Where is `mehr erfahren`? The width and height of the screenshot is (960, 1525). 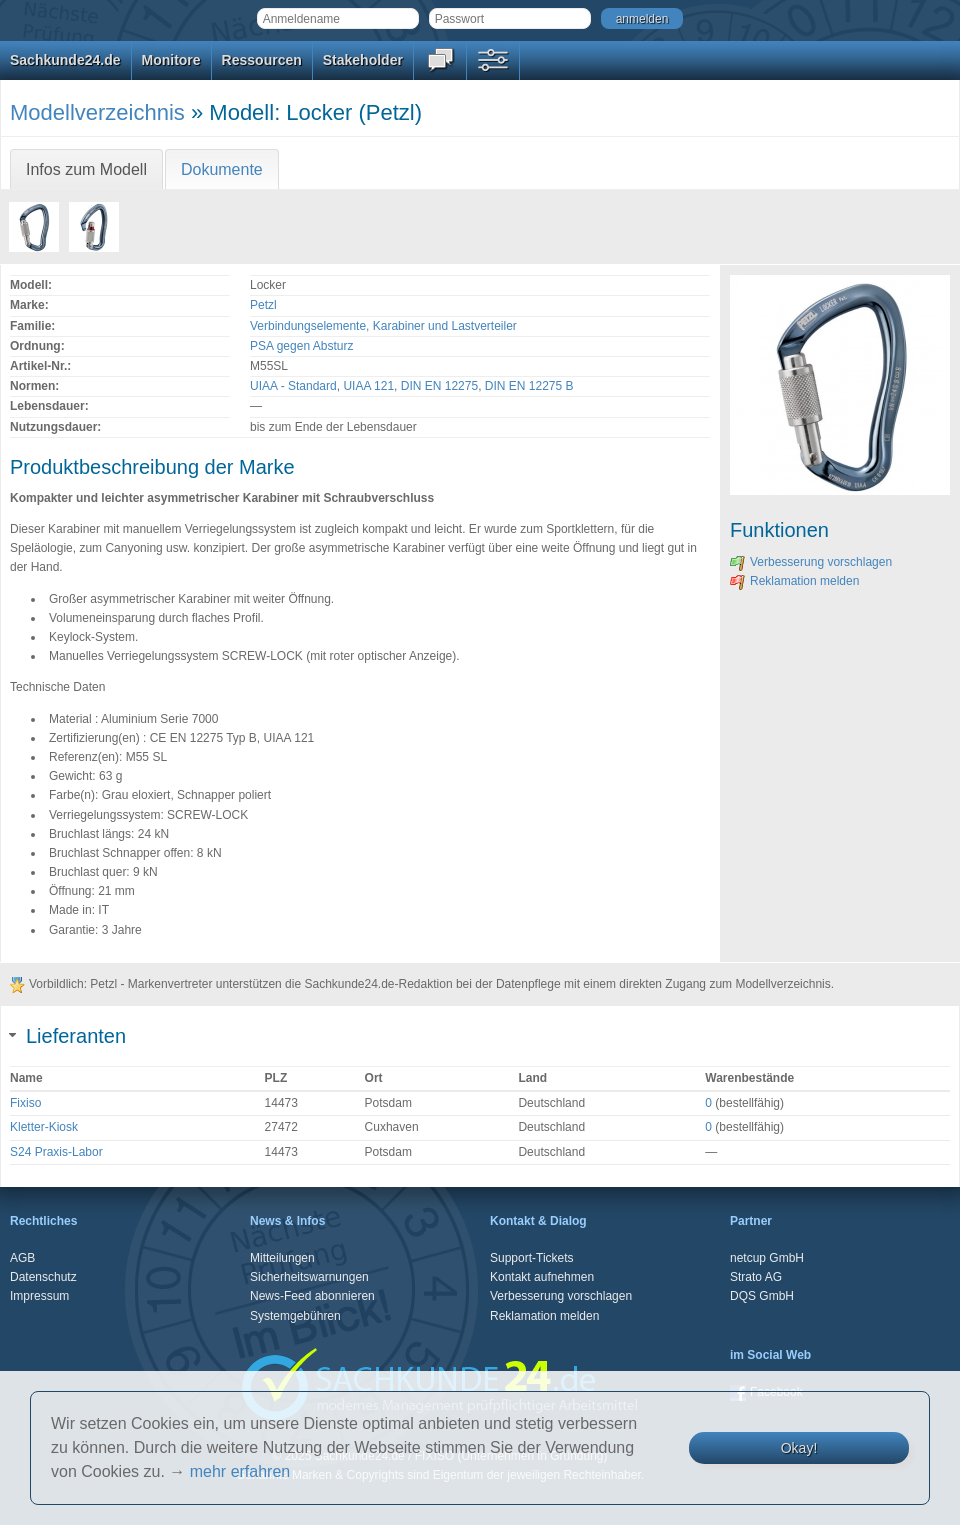 mehr erfahren is located at coordinates (240, 1471).